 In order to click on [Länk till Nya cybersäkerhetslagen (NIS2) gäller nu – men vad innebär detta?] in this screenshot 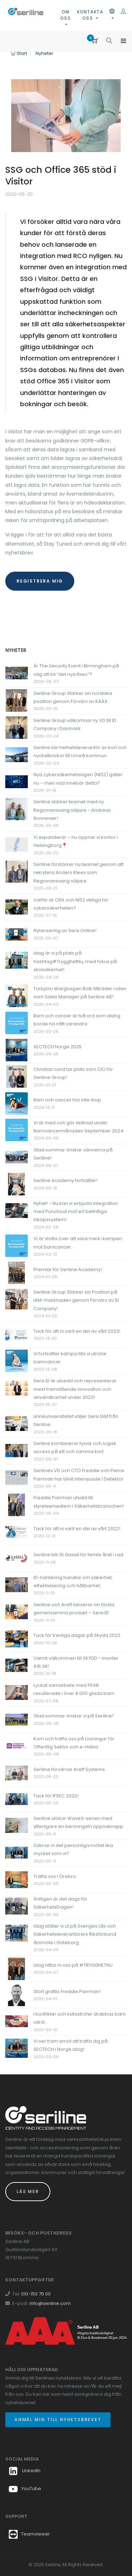, I will do `click(16, 781)`.